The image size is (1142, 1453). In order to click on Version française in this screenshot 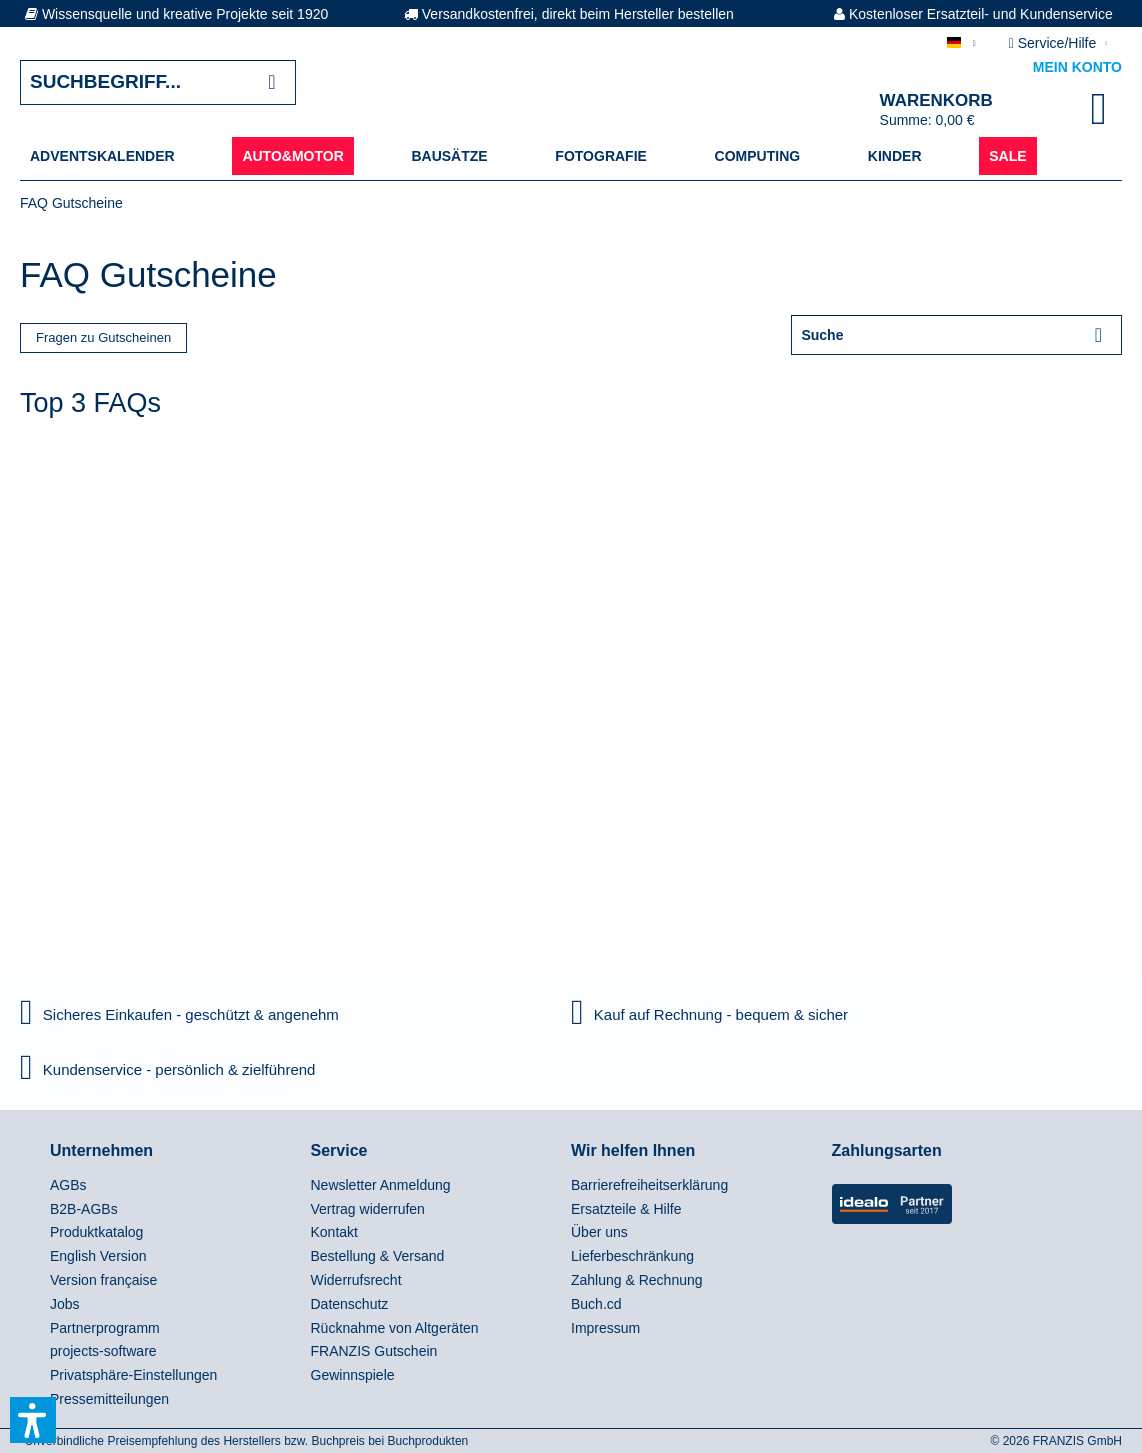, I will do `click(103, 1280)`.